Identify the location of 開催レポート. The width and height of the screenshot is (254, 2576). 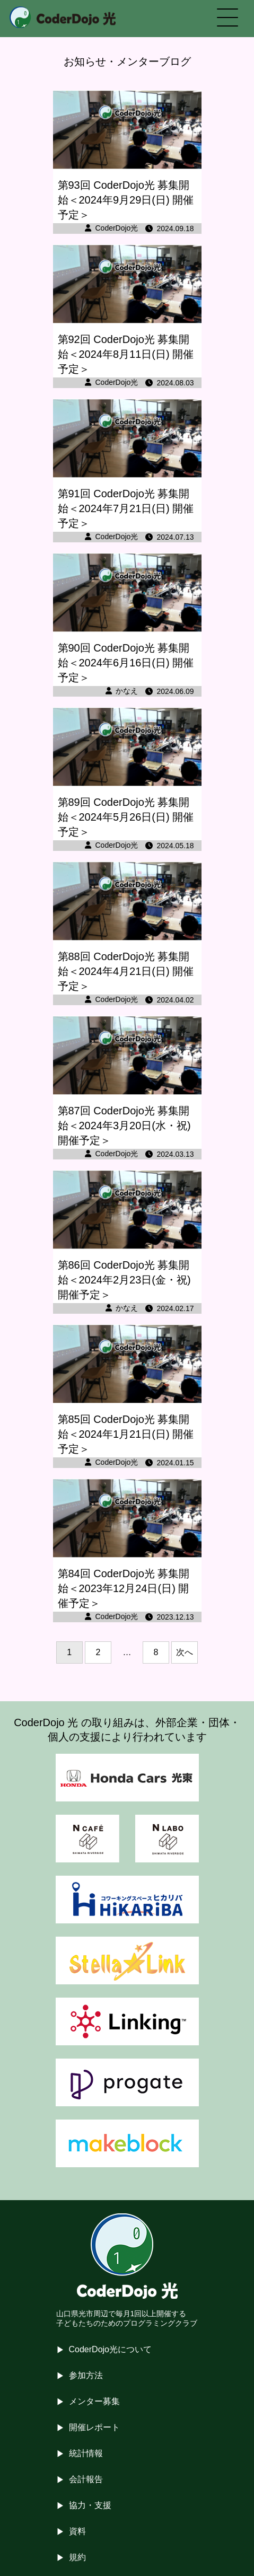
(94, 2427).